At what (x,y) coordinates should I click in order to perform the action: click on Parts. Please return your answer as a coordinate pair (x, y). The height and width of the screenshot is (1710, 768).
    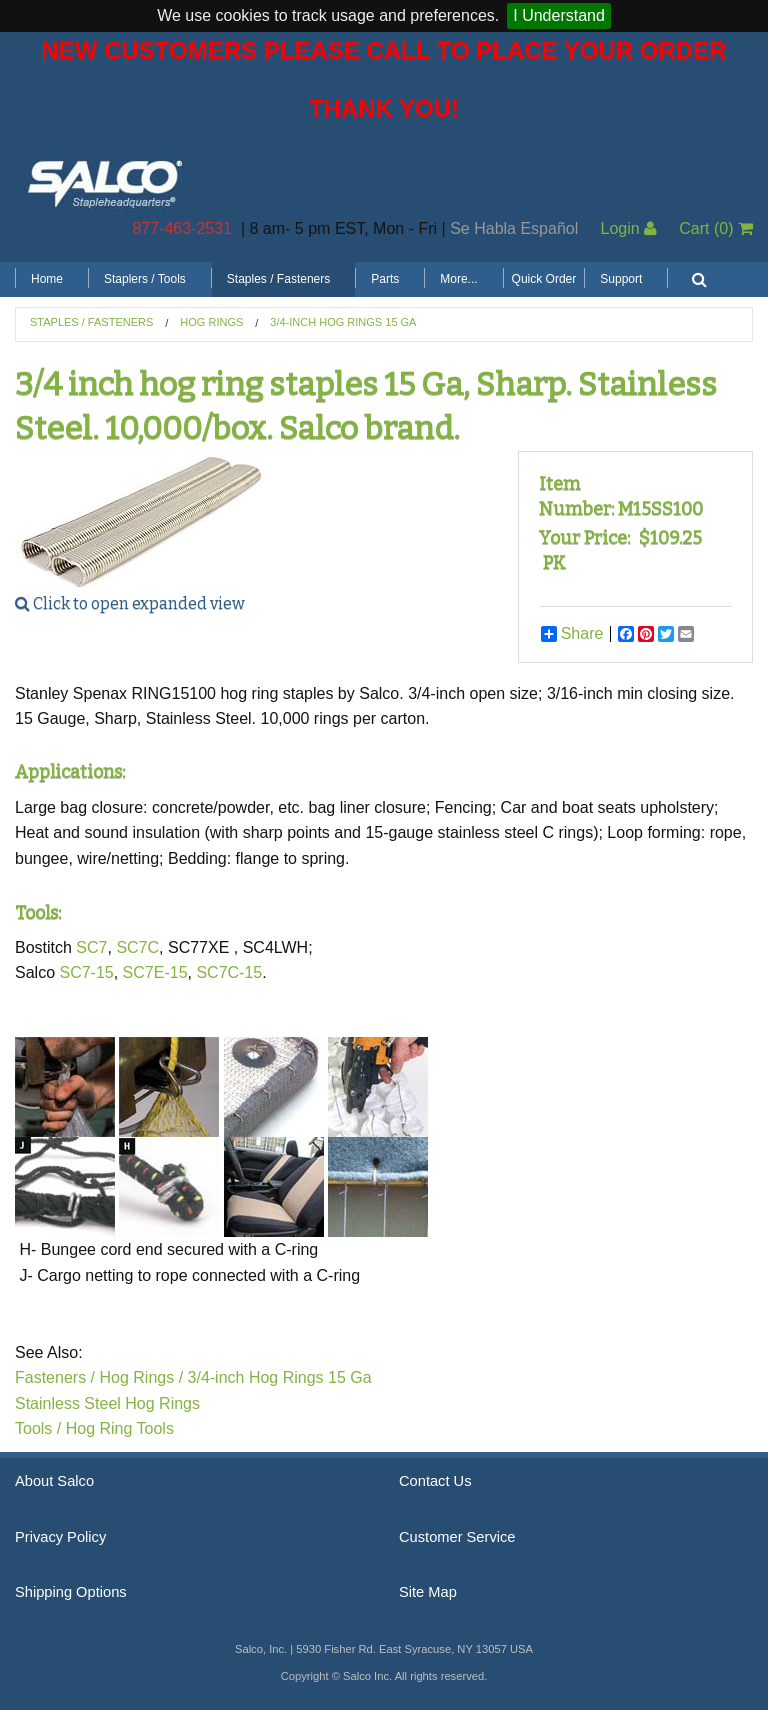
    Looking at the image, I should click on (385, 279).